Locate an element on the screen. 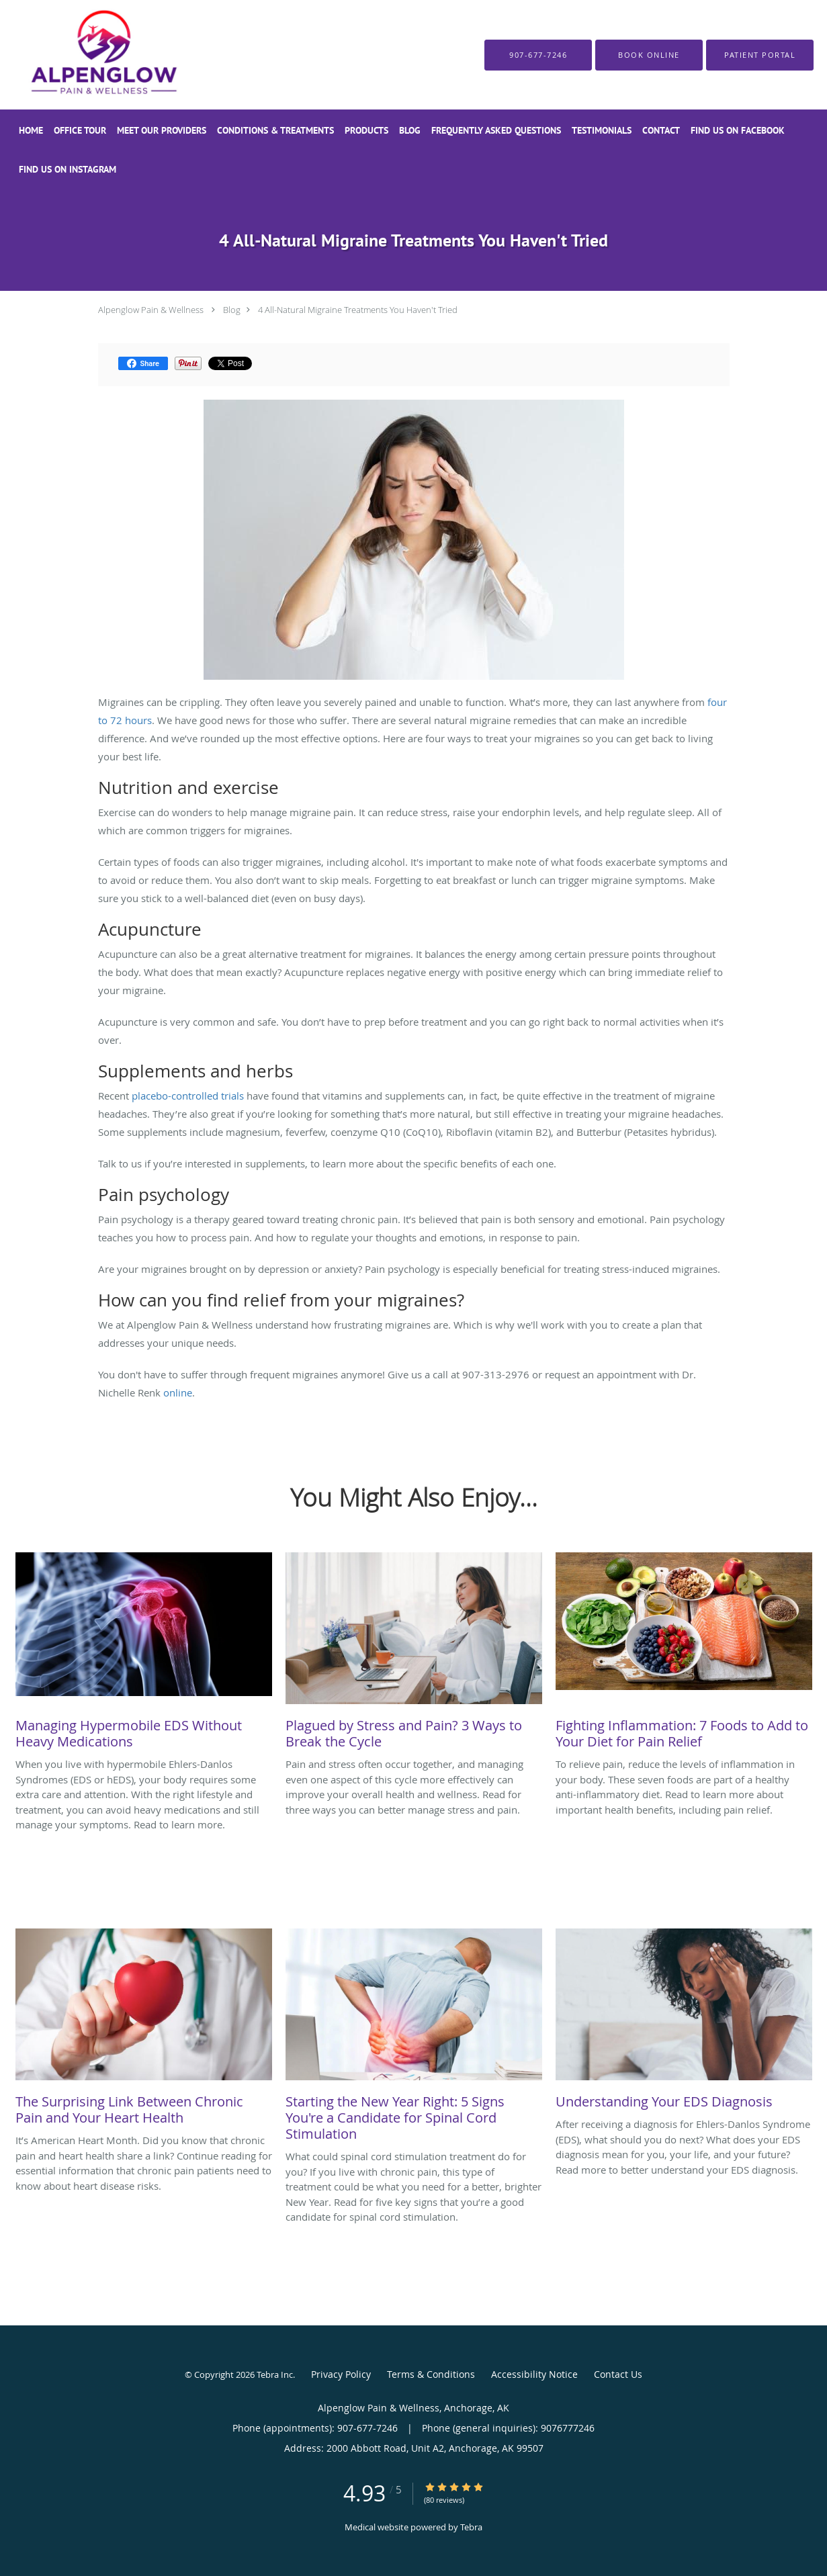 This screenshot has height=2576, width=827. Accessibility Notice is located at coordinates (534, 2374).